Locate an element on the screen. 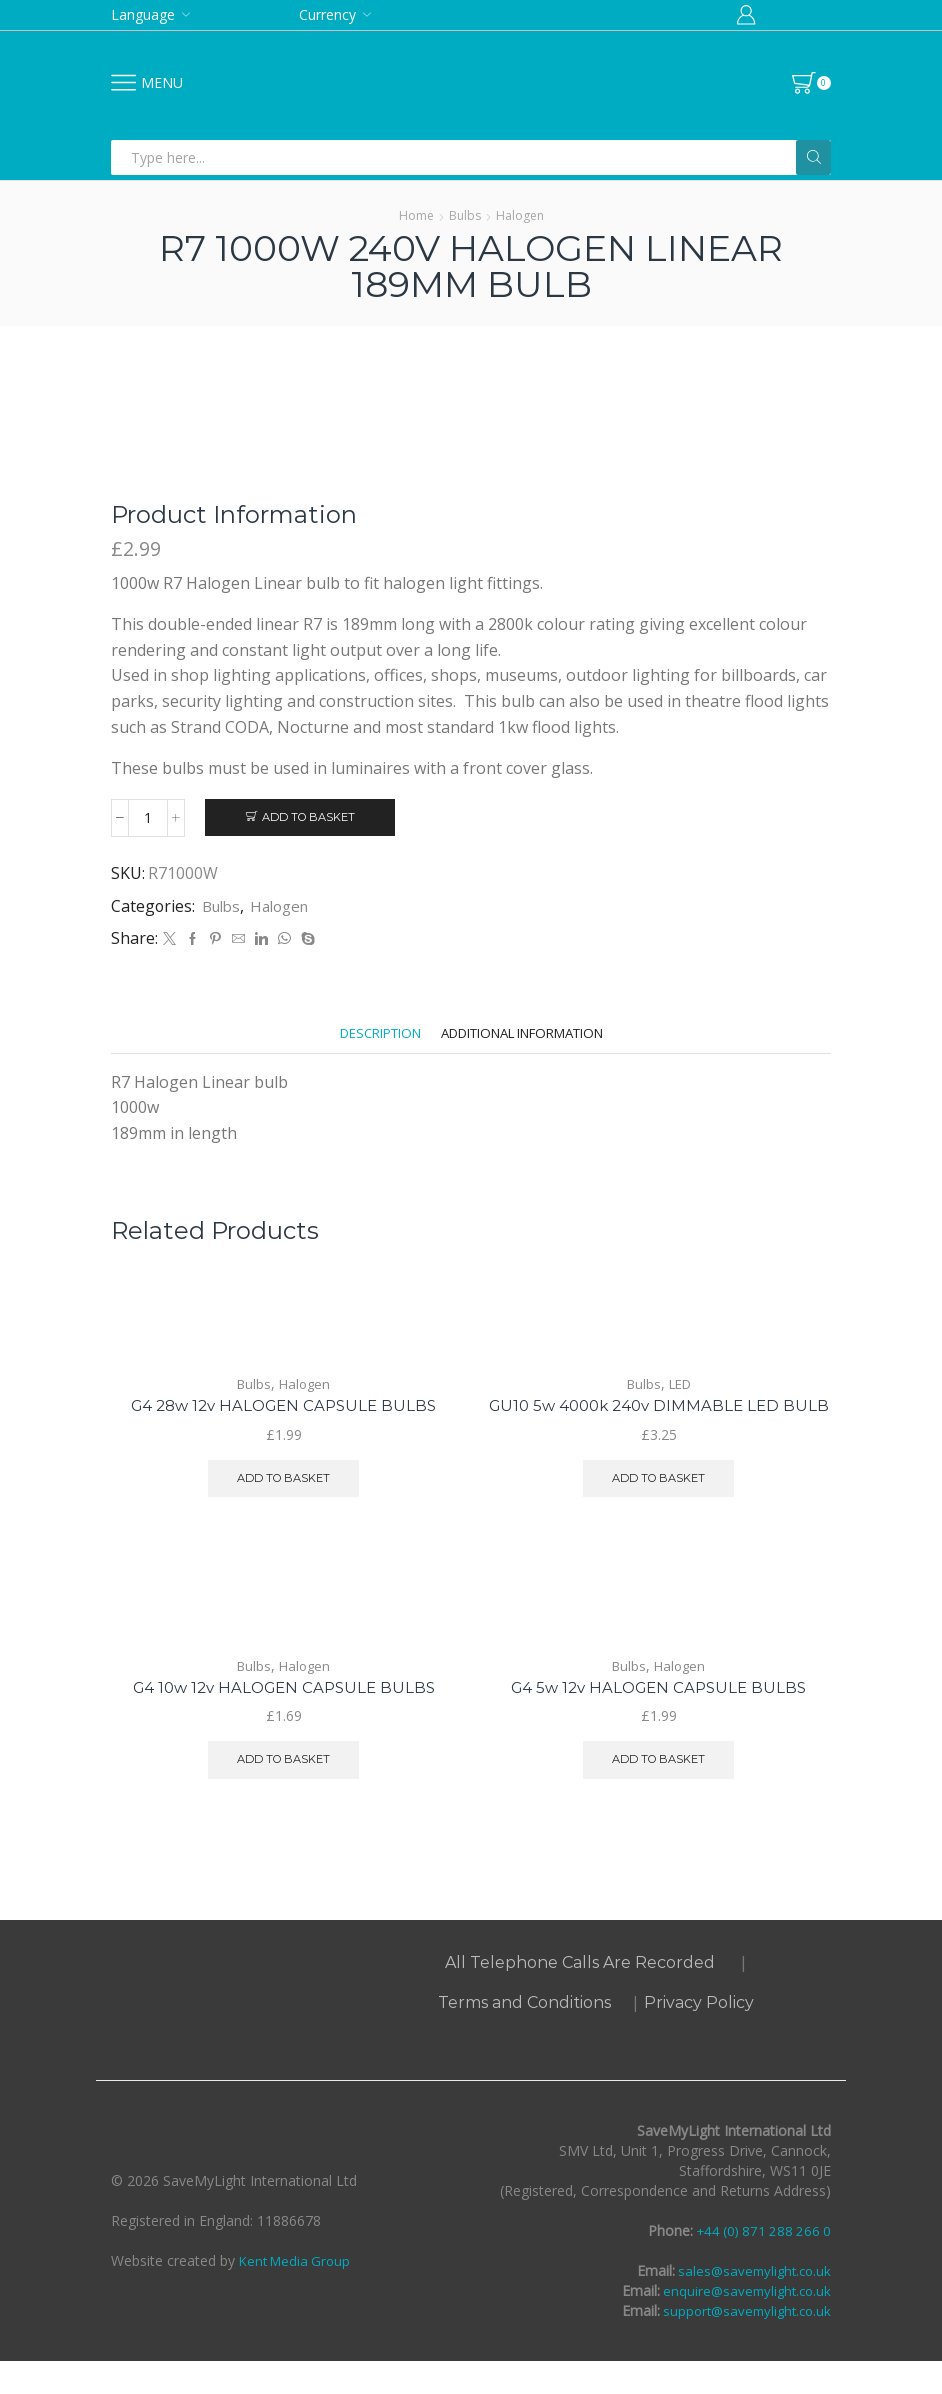 This screenshot has height=2394, width=942. [Search button] is located at coordinates (813, 157).